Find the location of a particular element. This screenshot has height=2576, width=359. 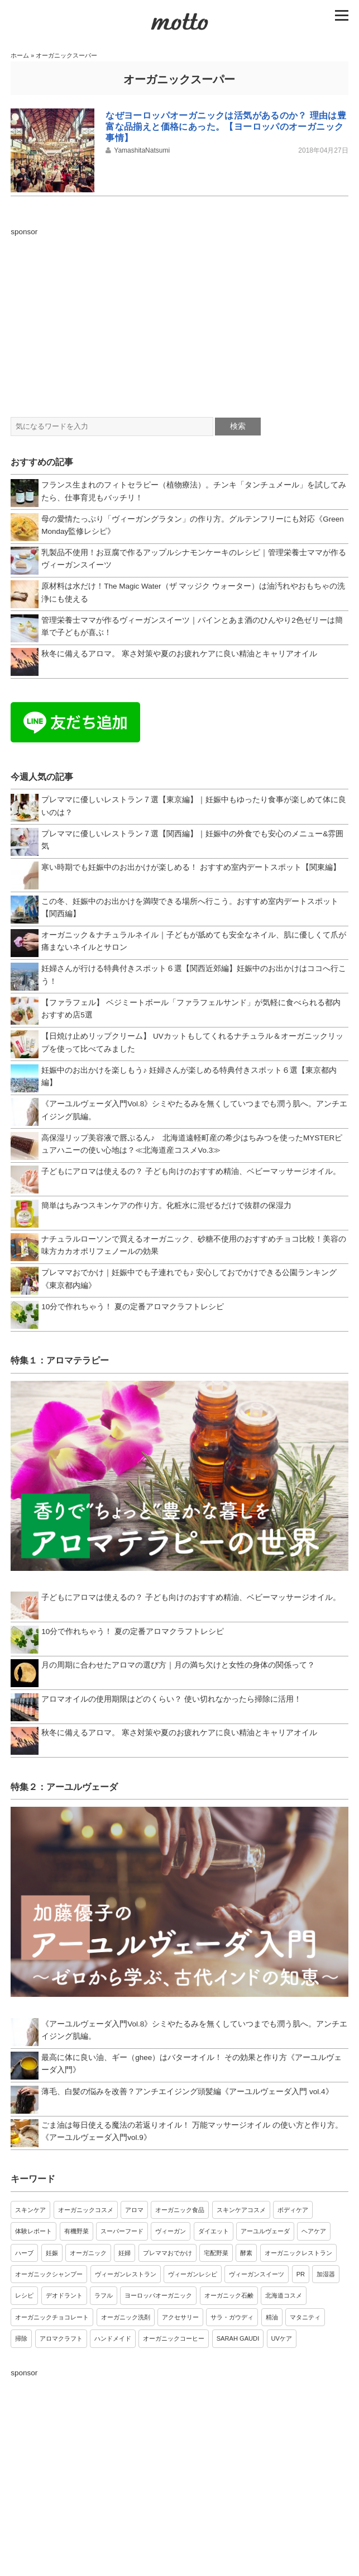

妊婦 [妊婦 (9個の項目)] is located at coordinates (124, 2253).